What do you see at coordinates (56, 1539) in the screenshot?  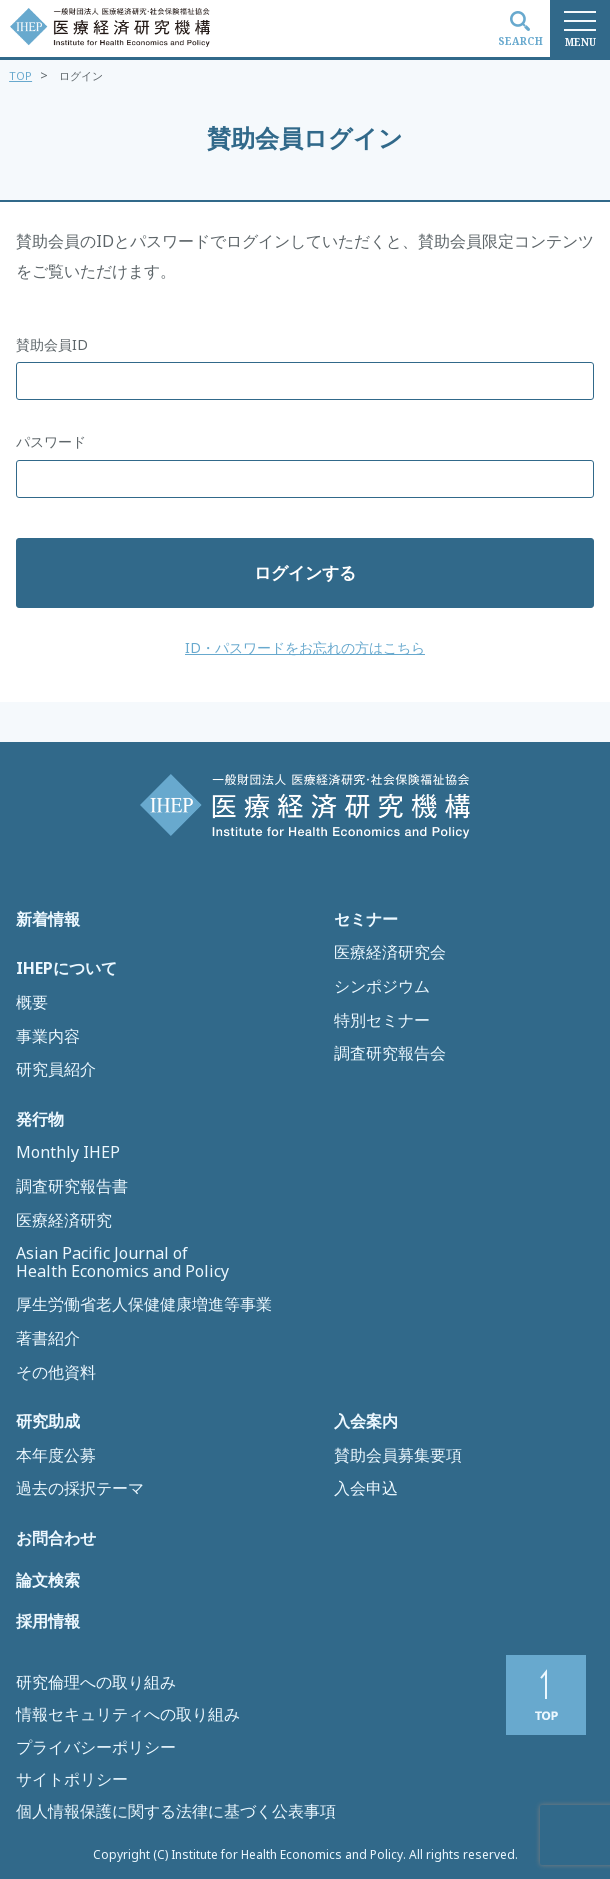 I see `お問合わせ` at bounding box center [56, 1539].